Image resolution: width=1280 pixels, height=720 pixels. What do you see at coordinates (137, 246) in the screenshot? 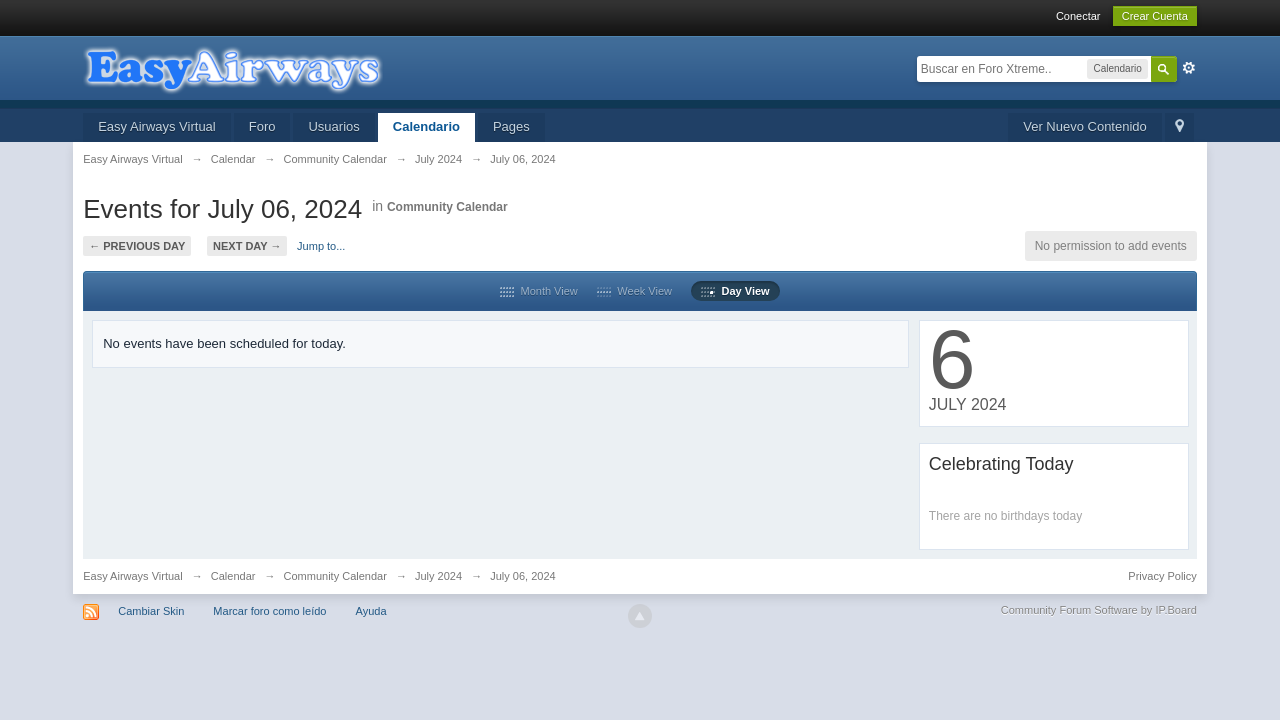
I see `← Previous Day` at bounding box center [137, 246].